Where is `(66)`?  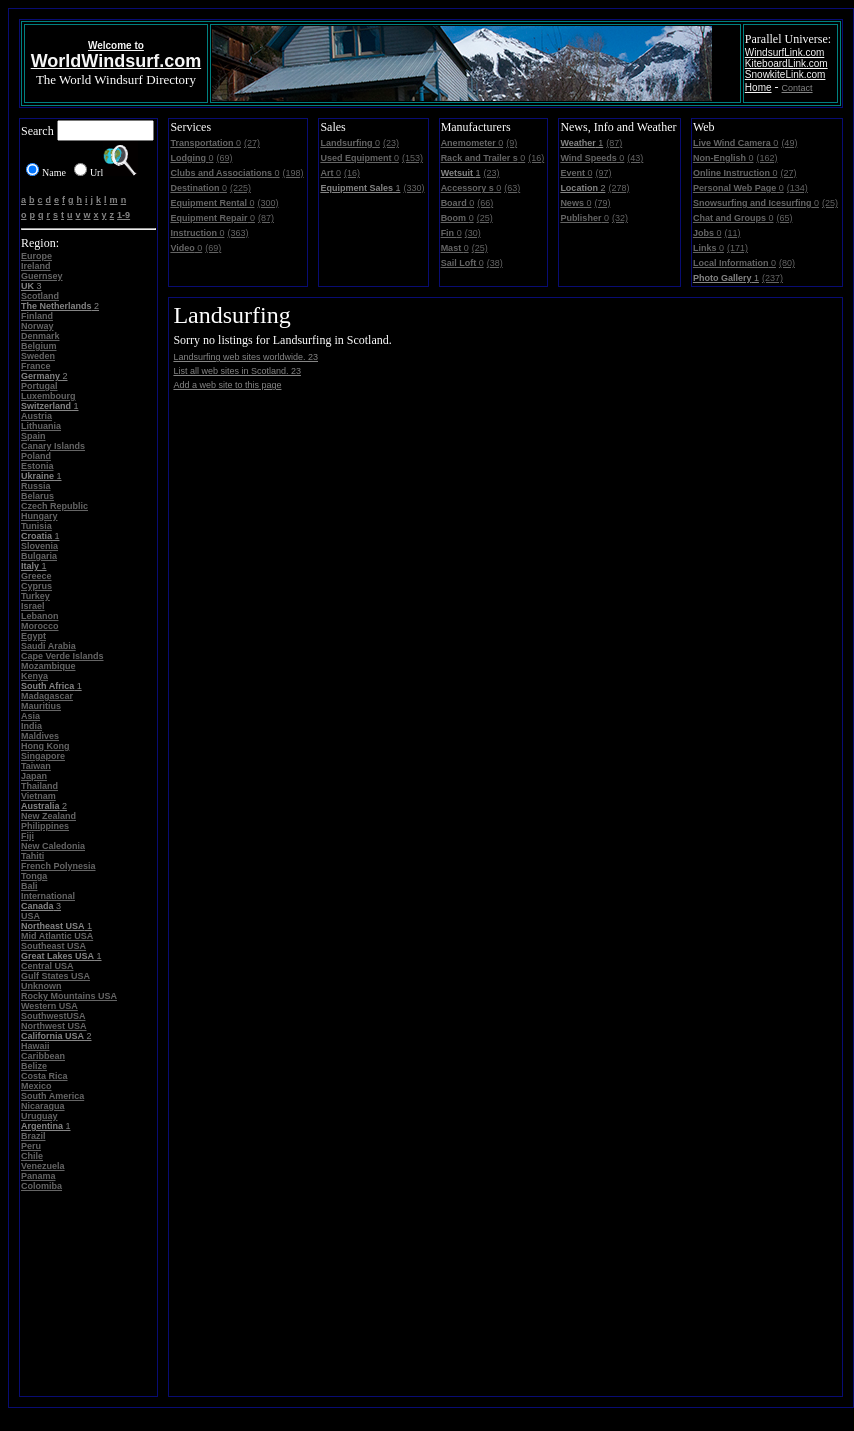
(66) is located at coordinates (485, 203).